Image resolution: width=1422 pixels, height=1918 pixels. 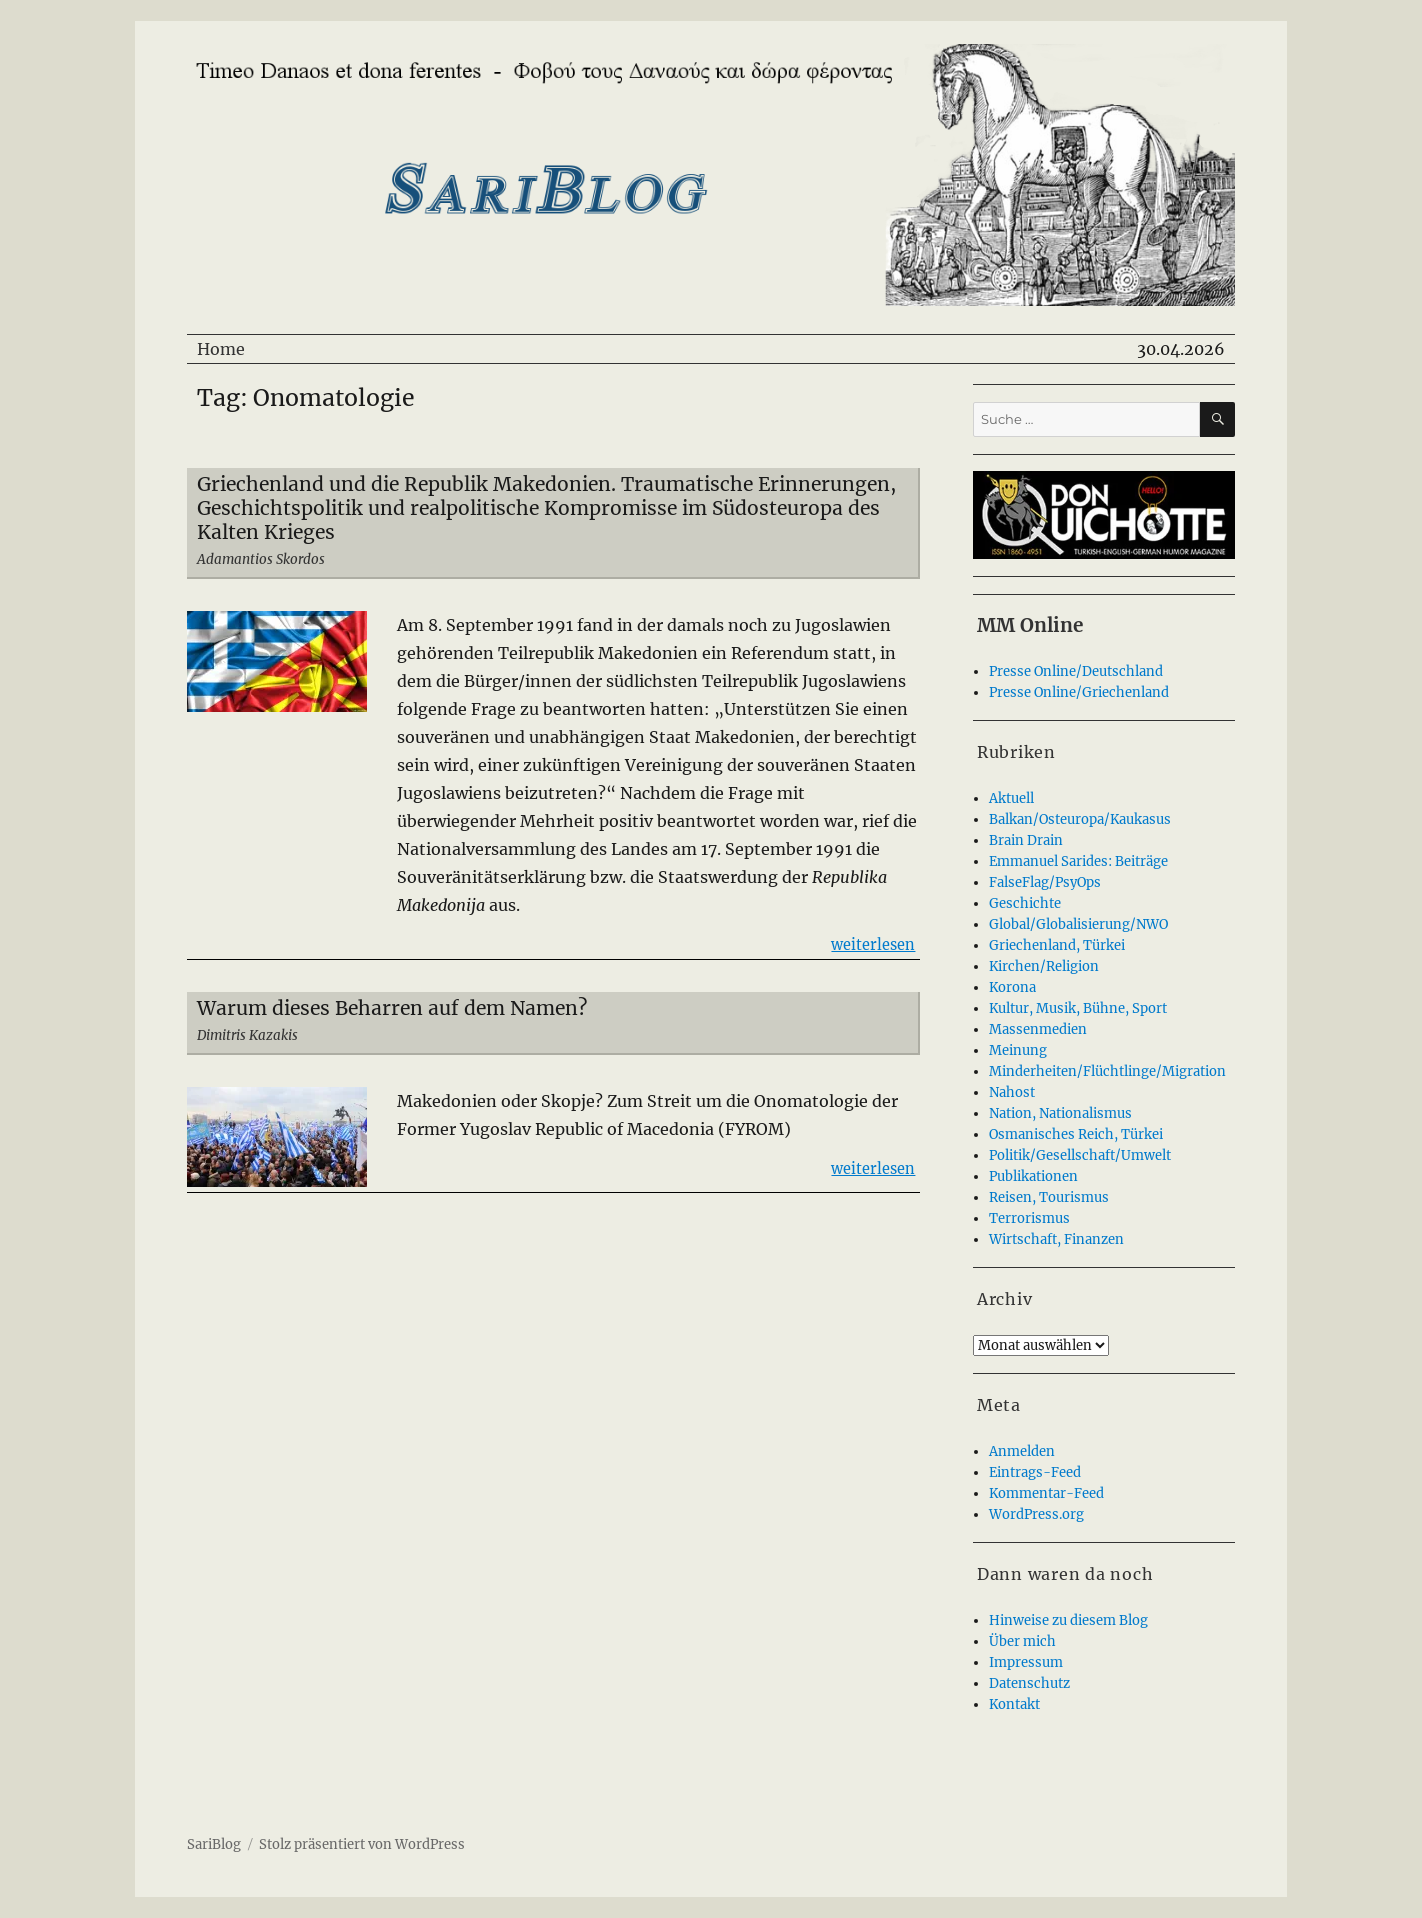 What do you see at coordinates (1056, 1239) in the screenshot?
I see `Wirtschaft, Finanzen` at bounding box center [1056, 1239].